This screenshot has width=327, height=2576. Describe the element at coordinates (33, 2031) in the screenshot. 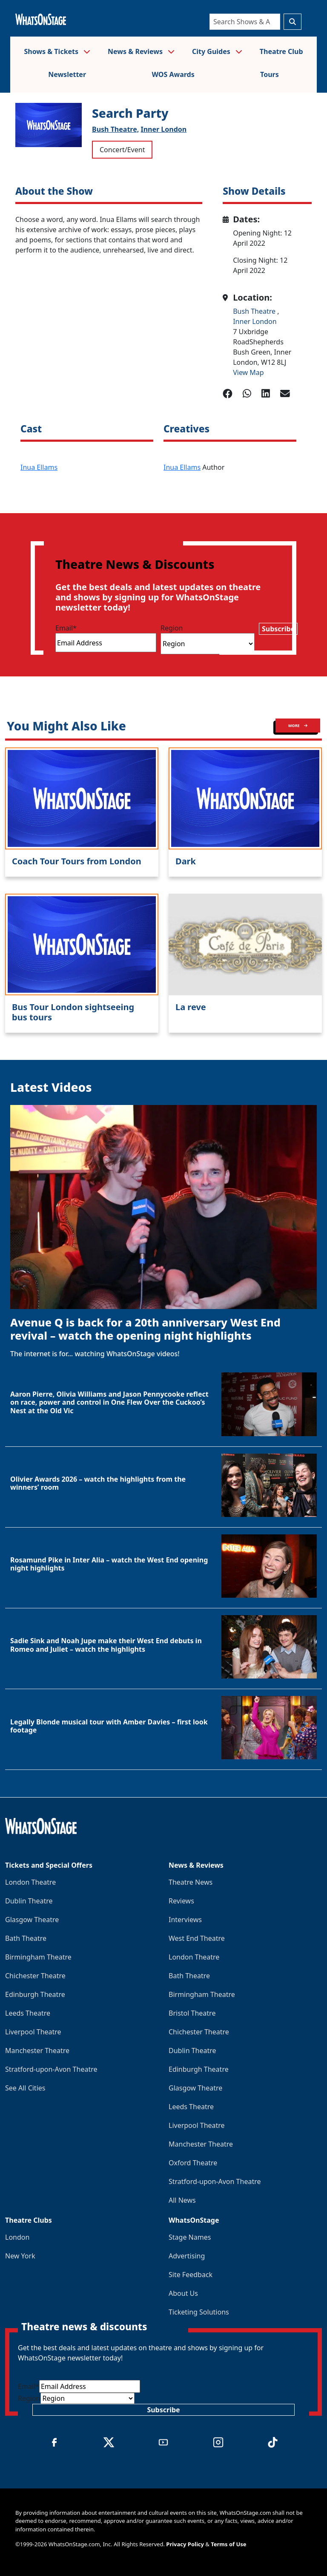

I see `Liverpool Theatre` at that location.